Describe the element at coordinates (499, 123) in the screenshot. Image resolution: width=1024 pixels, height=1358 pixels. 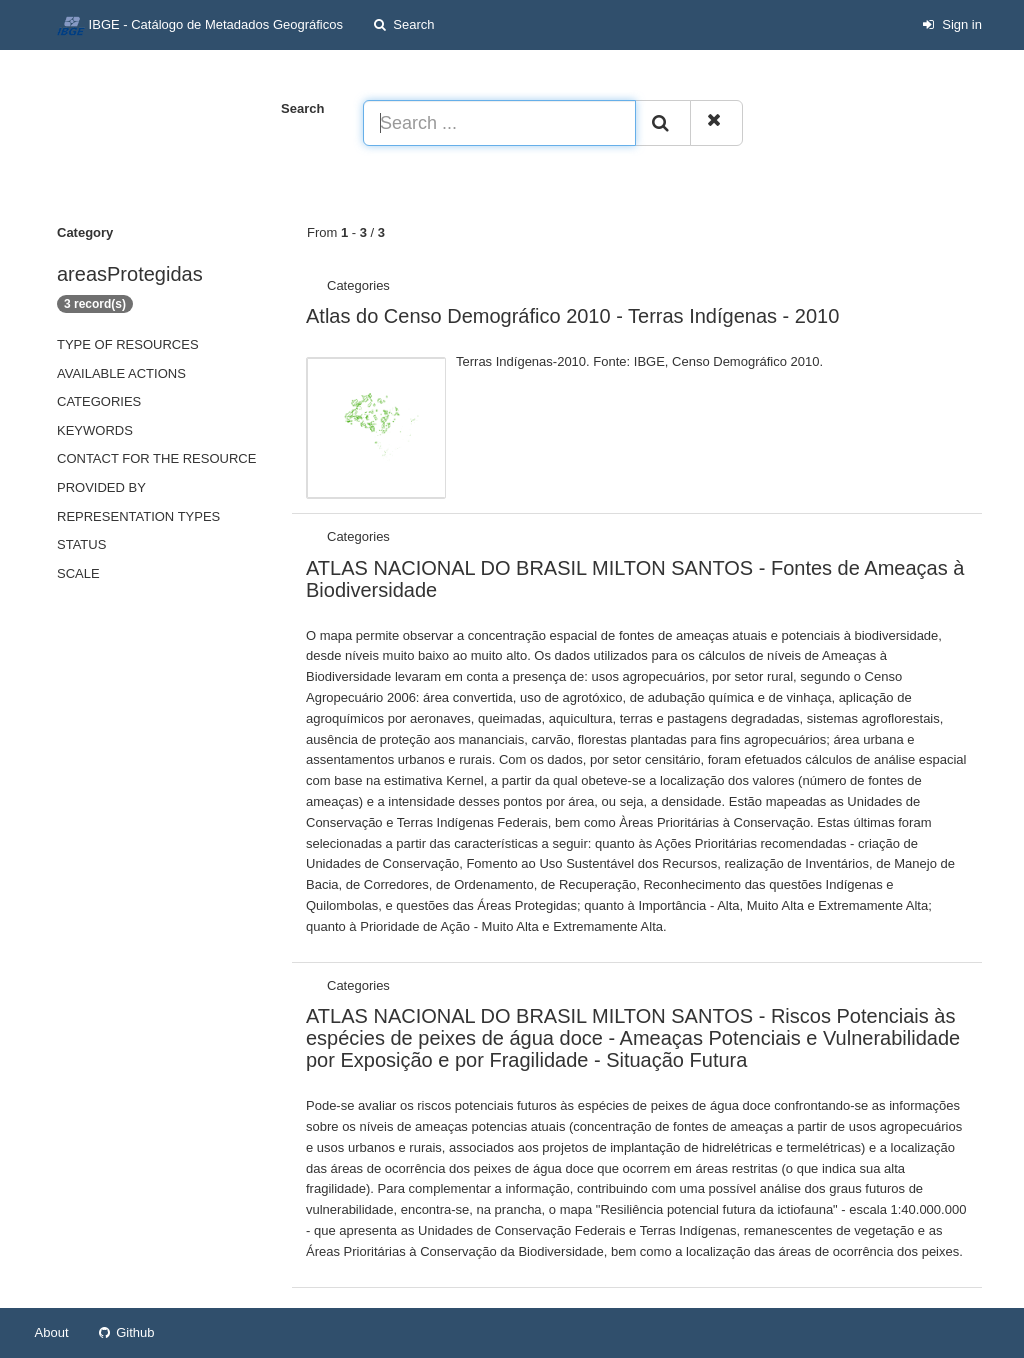
I see `[Search ...]` at that location.